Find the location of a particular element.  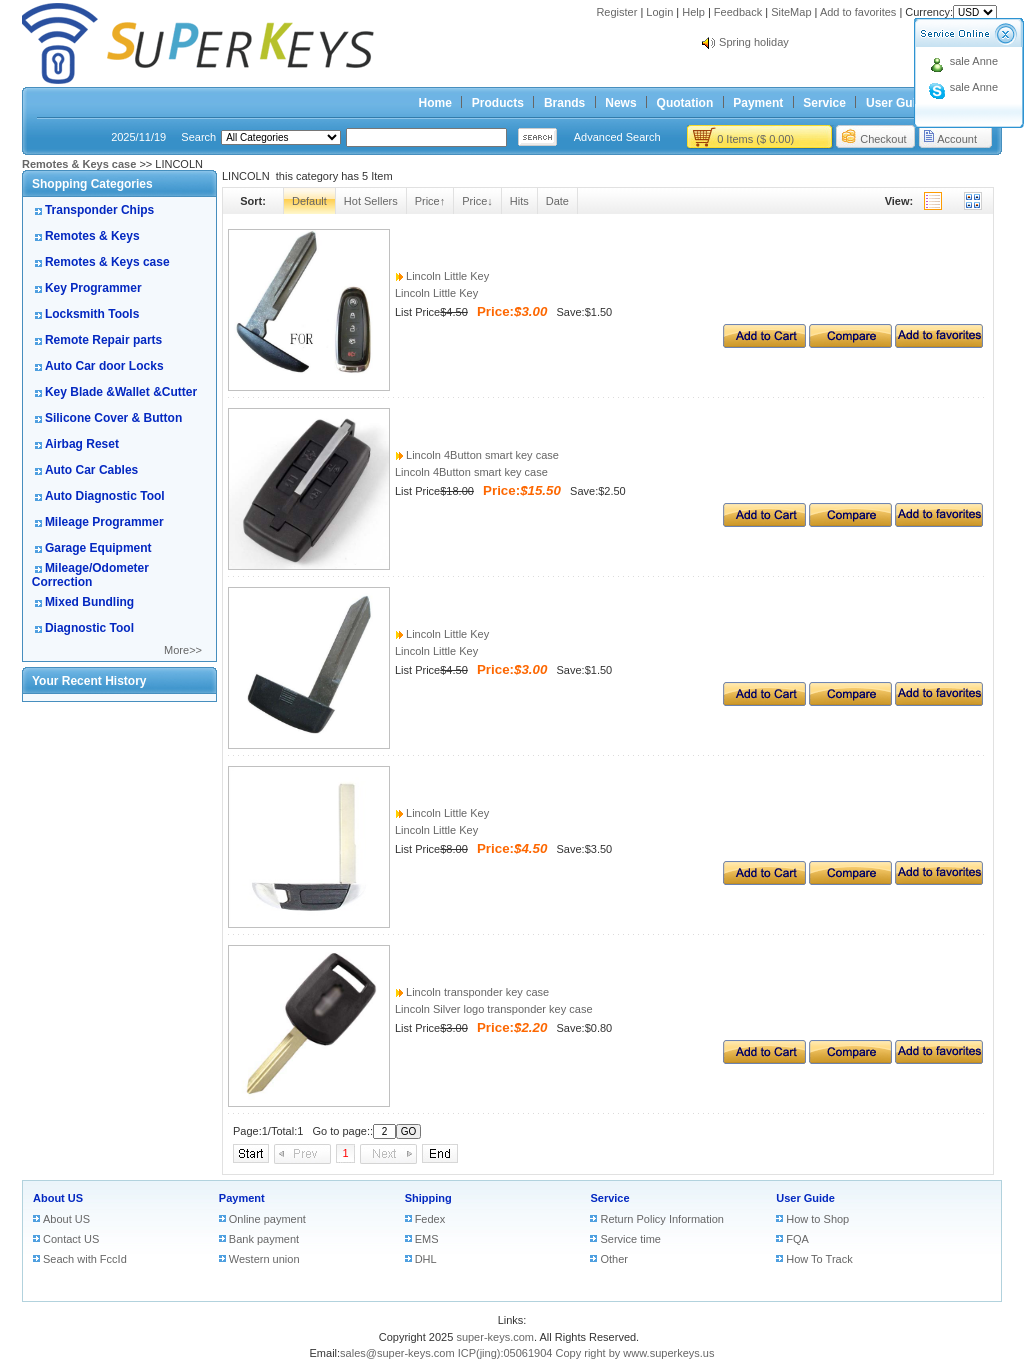

Help is located at coordinates (693, 12).